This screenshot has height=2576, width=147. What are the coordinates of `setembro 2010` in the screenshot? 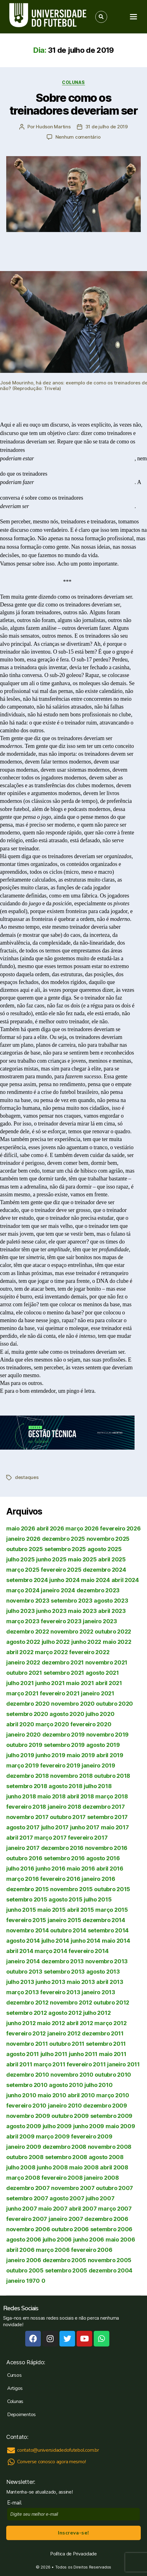 It's located at (27, 2085).